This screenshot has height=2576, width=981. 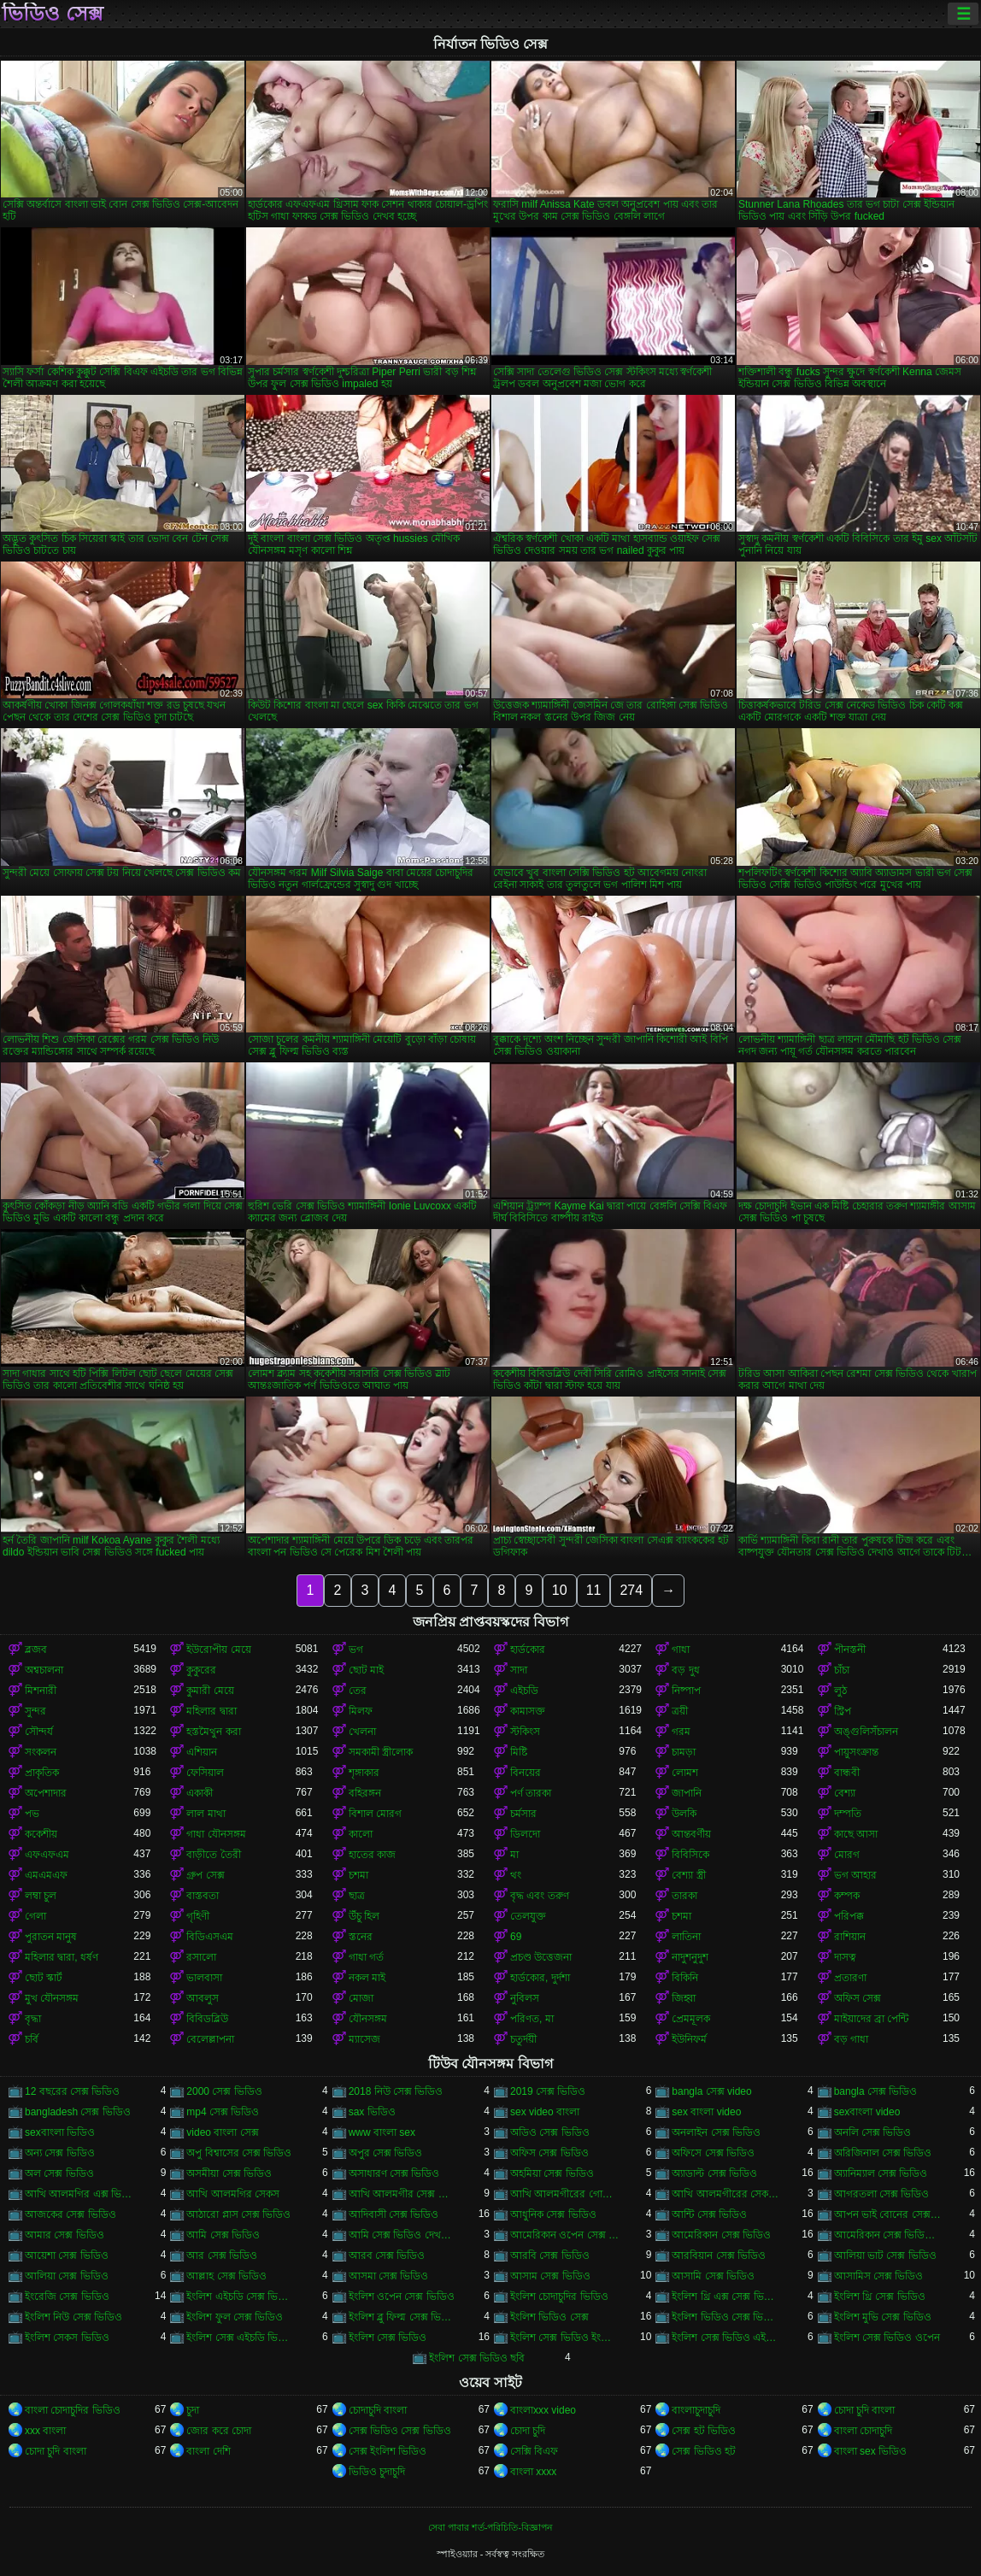 What do you see at coordinates (215, 1834) in the screenshot?
I see `গাধা যৌনসঙ্গম` at bounding box center [215, 1834].